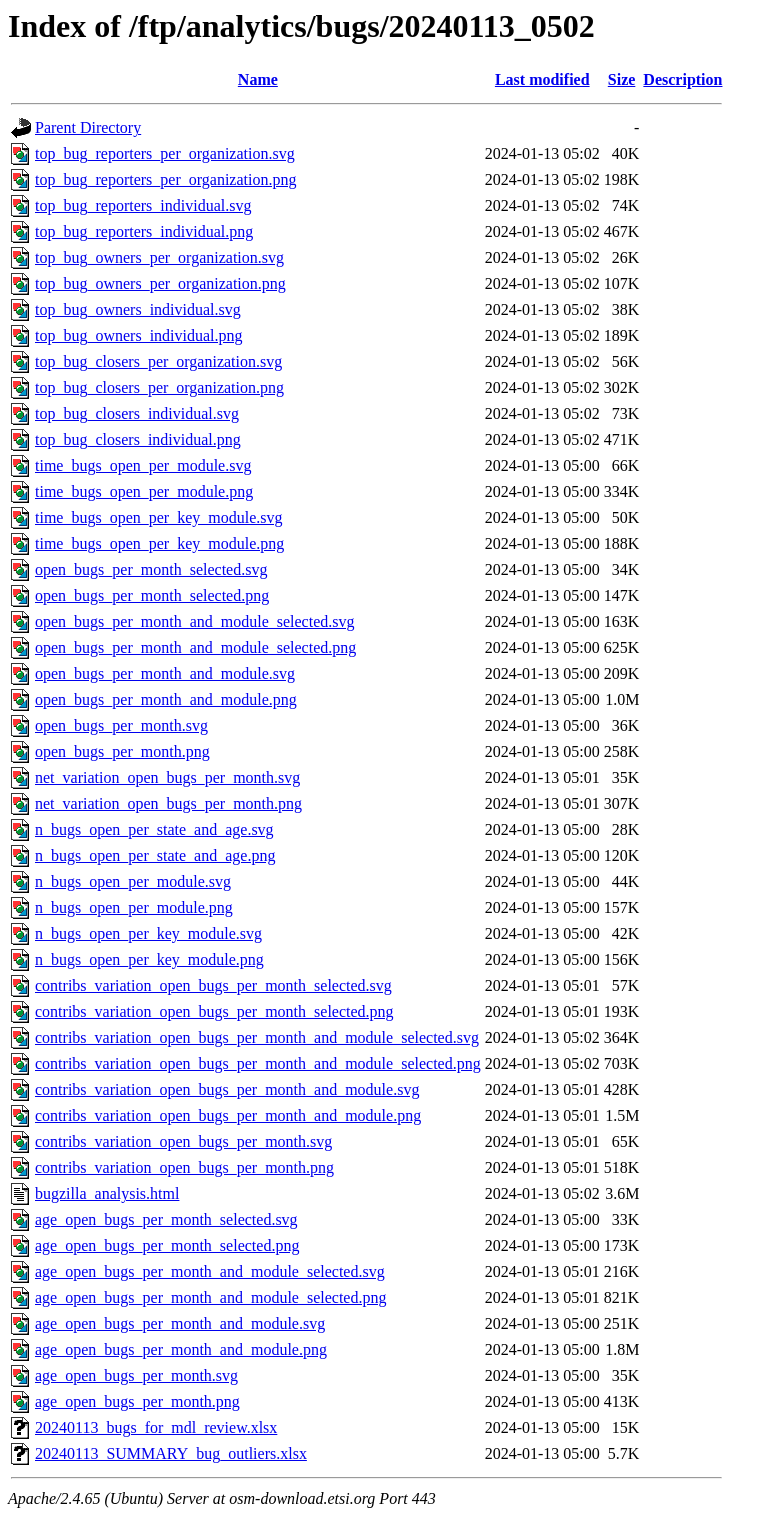  I want to click on Size, so click(622, 79).